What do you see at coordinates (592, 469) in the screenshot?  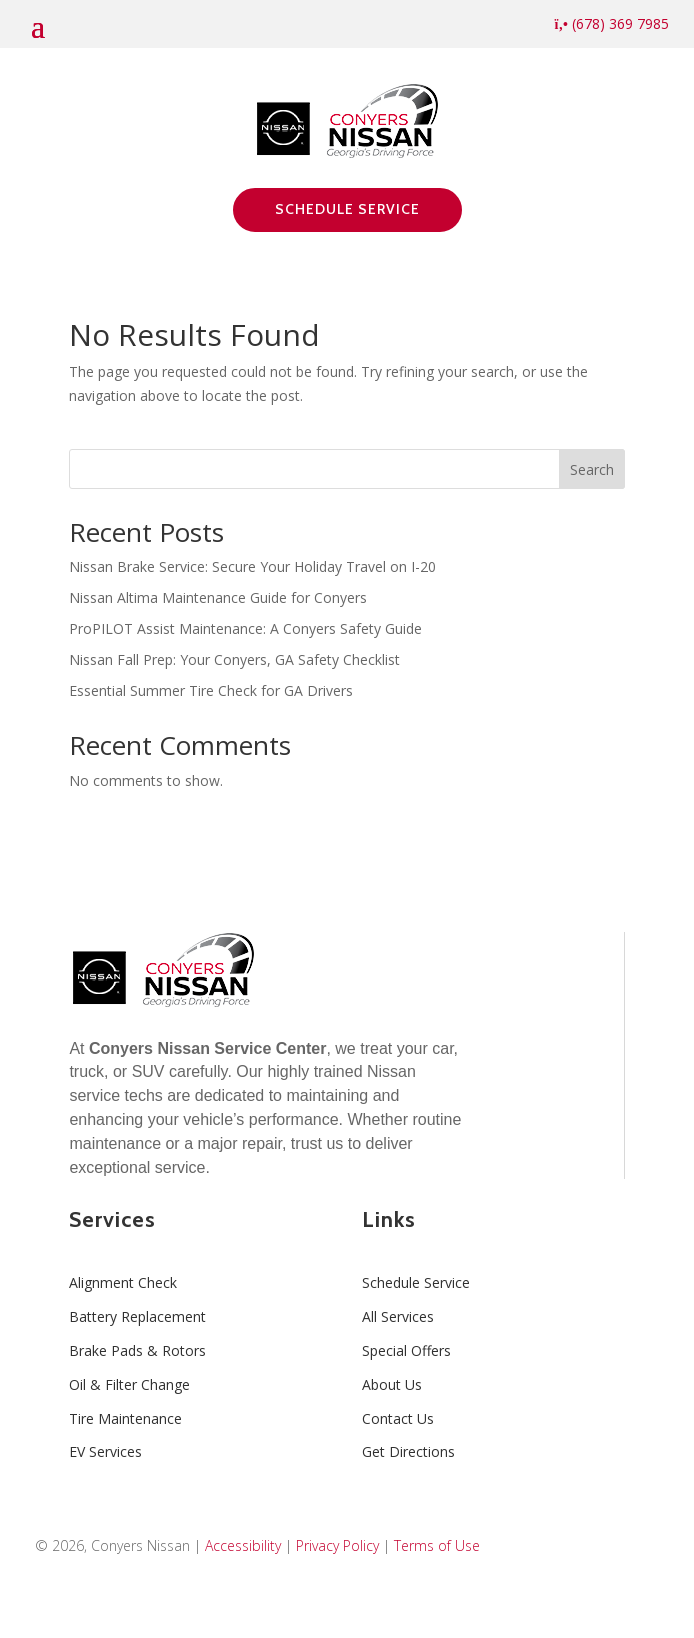 I see `Search` at bounding box center [592, 469].